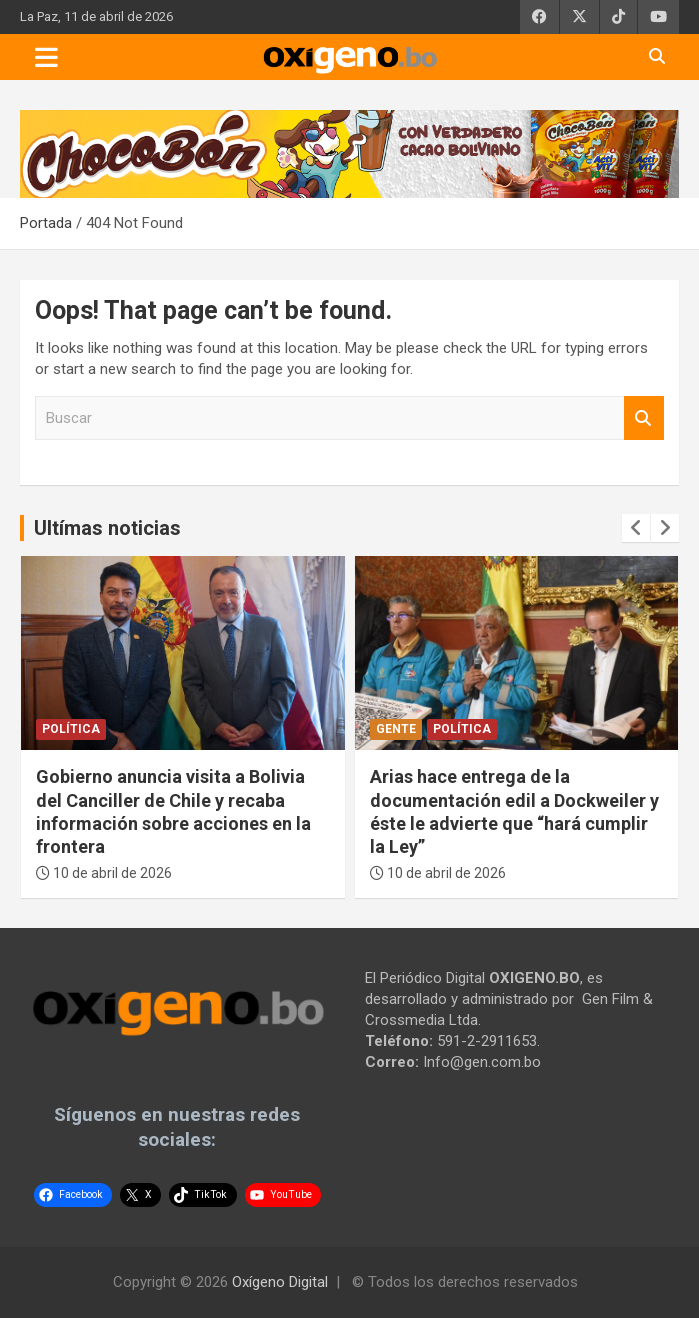 The height and width of the screenshot is (1318, 699). I want to click on Ultímas noticias, so click(107, 528).